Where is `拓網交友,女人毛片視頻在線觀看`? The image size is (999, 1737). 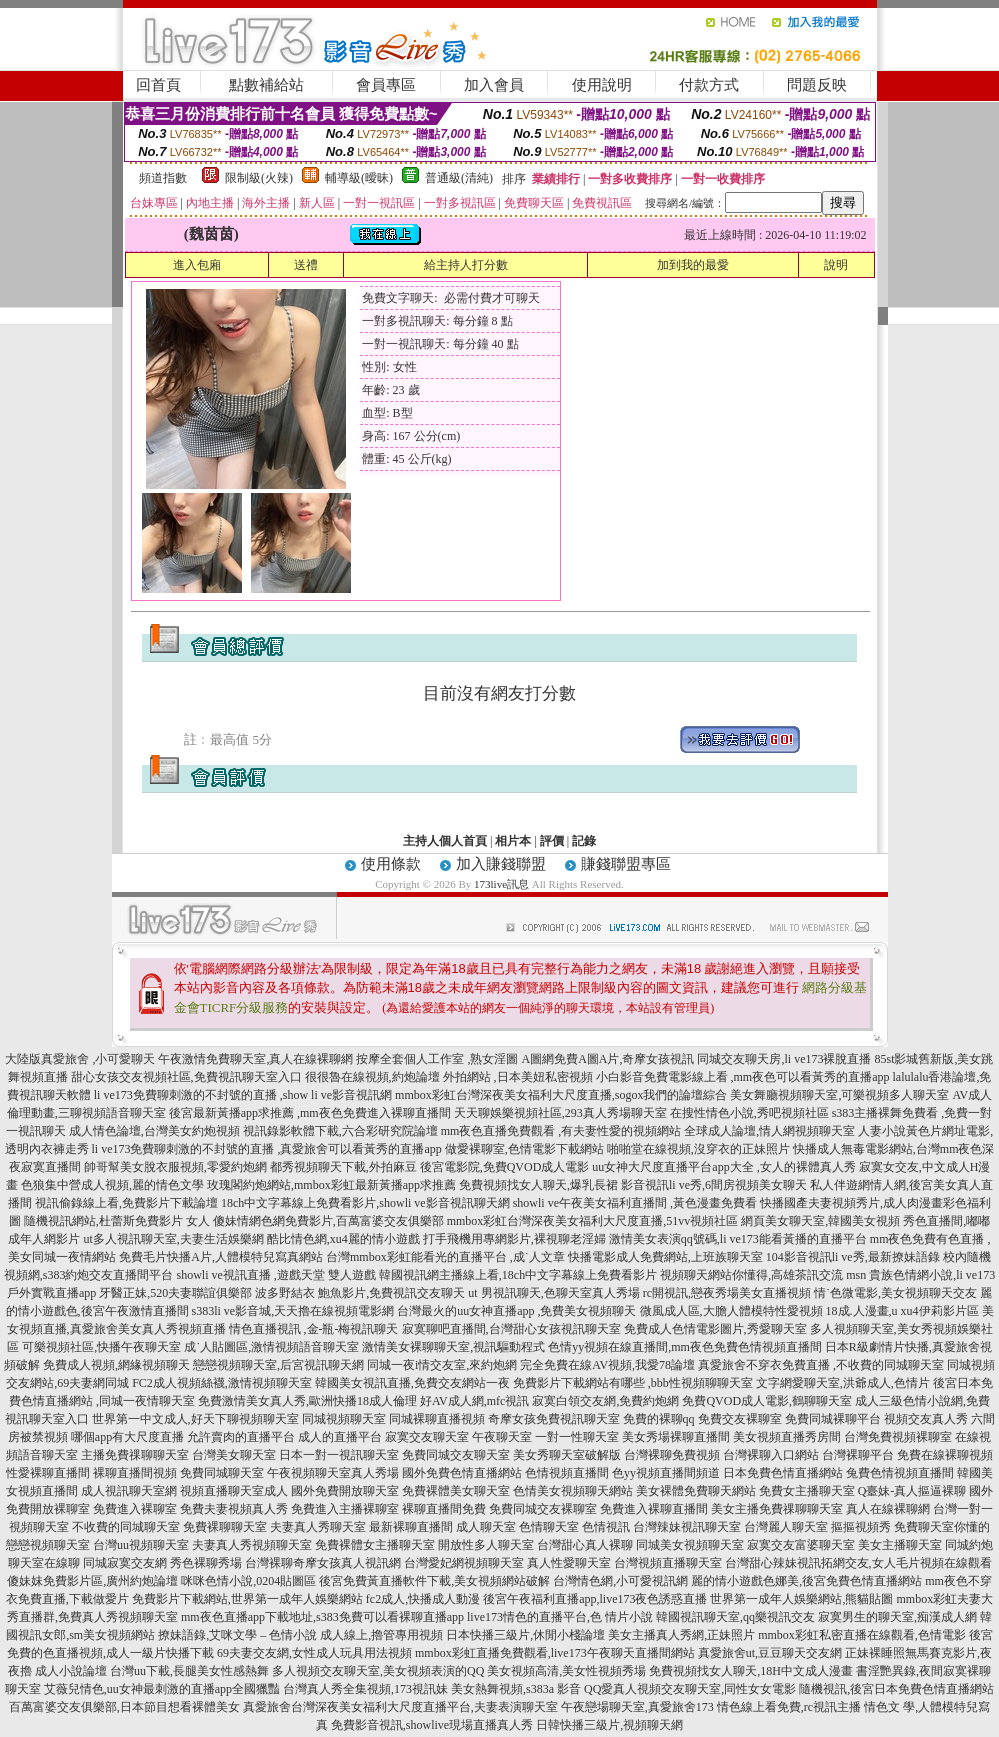 拓網交友,女人毛片視頻在線觀看 is located at coordinates (906, 1563).